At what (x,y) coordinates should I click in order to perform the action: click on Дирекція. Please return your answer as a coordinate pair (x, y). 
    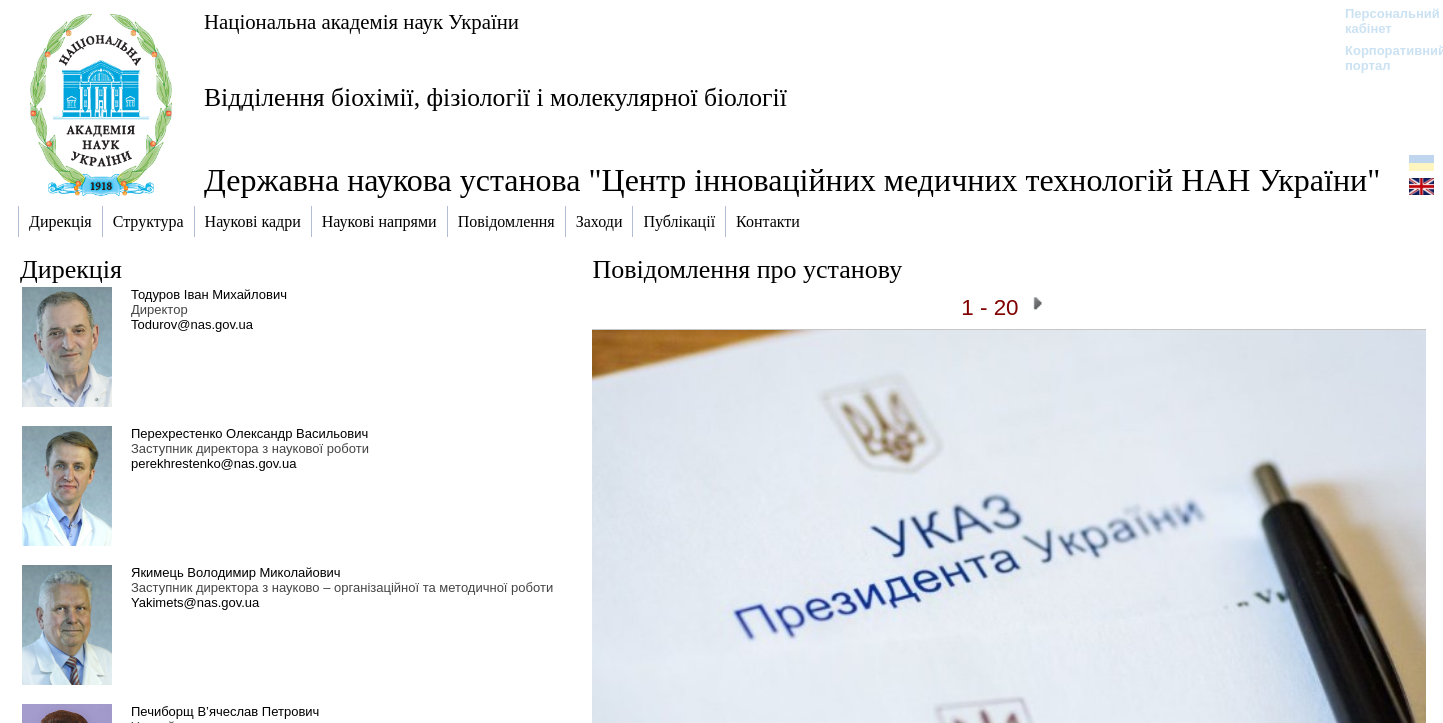
    Looking at the image, I should click on (71, 269).